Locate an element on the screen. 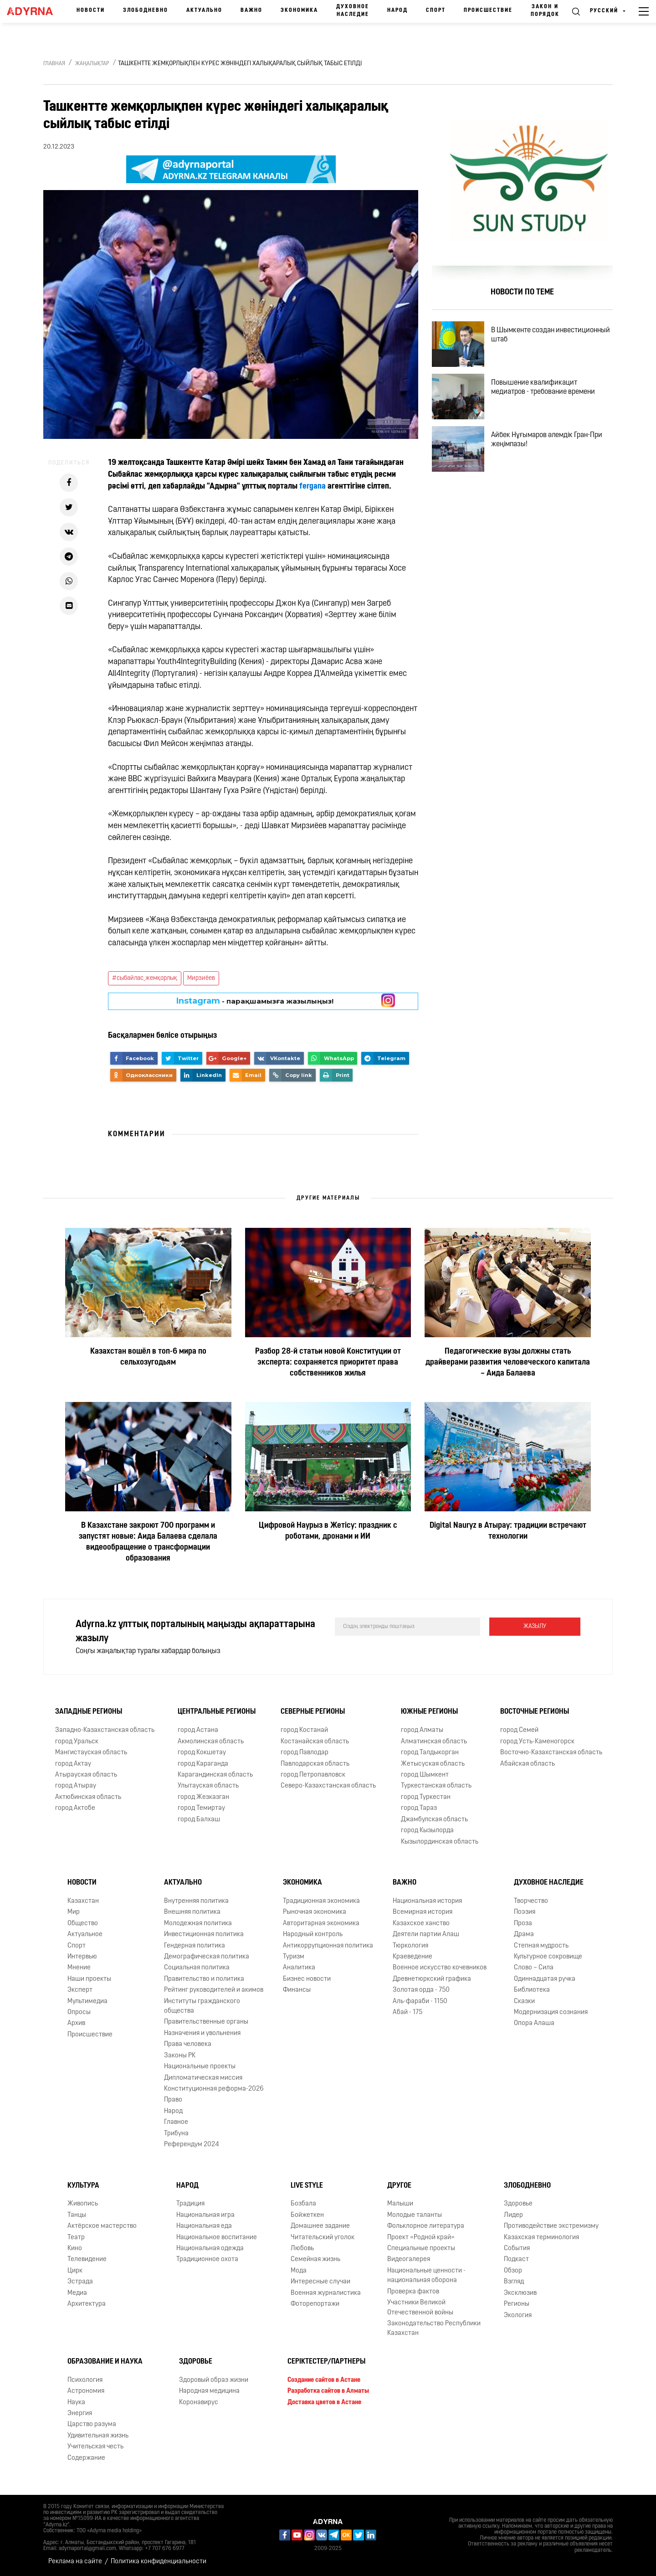  Атырауская область is located at coordinates (86, 1775).